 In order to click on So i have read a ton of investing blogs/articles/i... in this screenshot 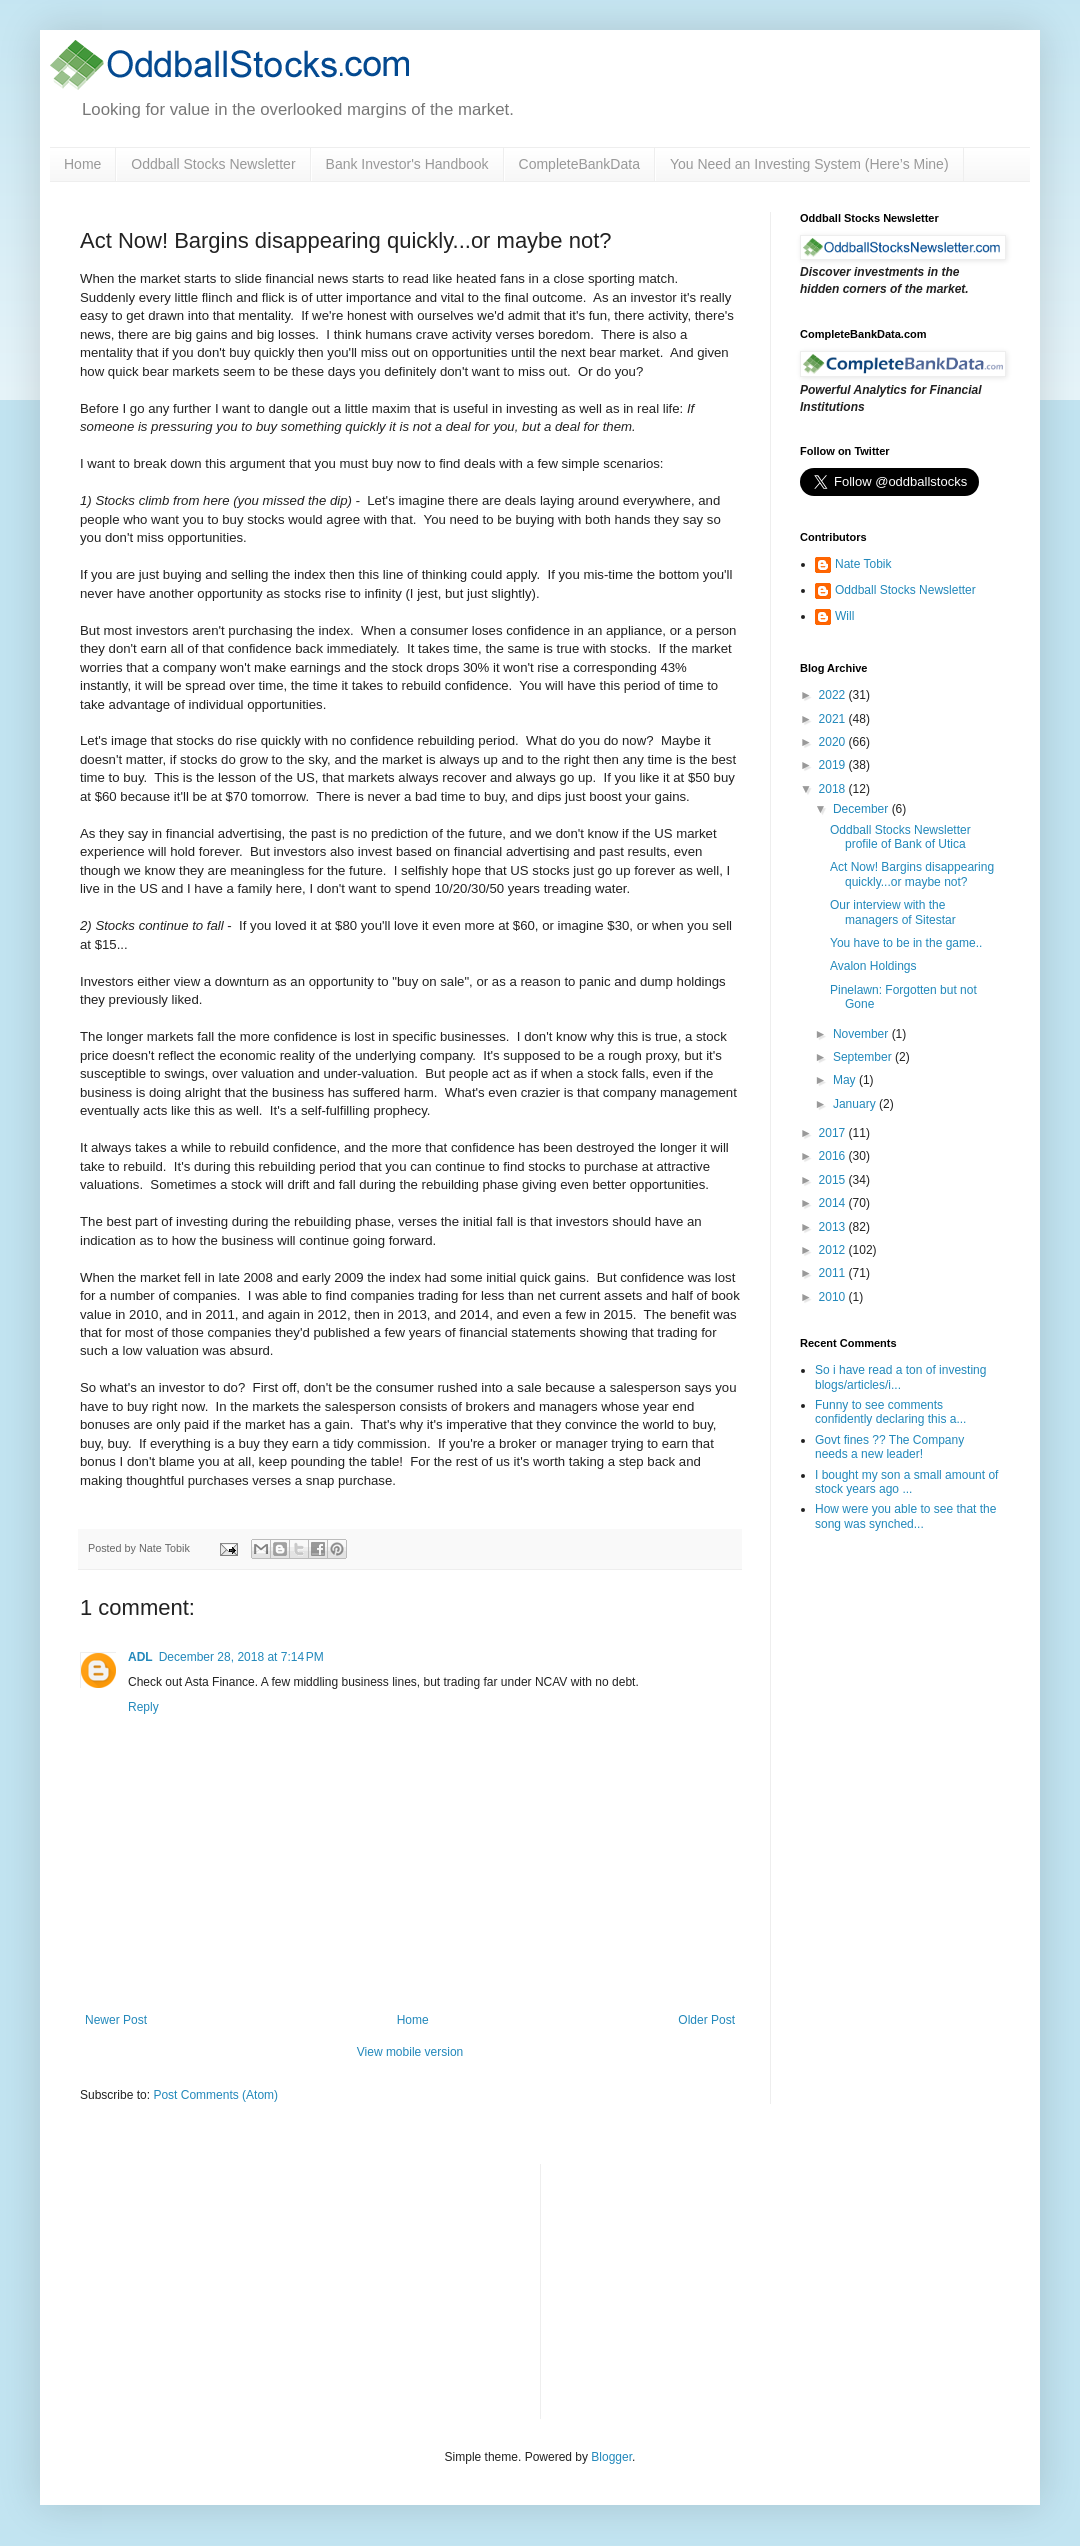, I will do `click(900, 1377)`.